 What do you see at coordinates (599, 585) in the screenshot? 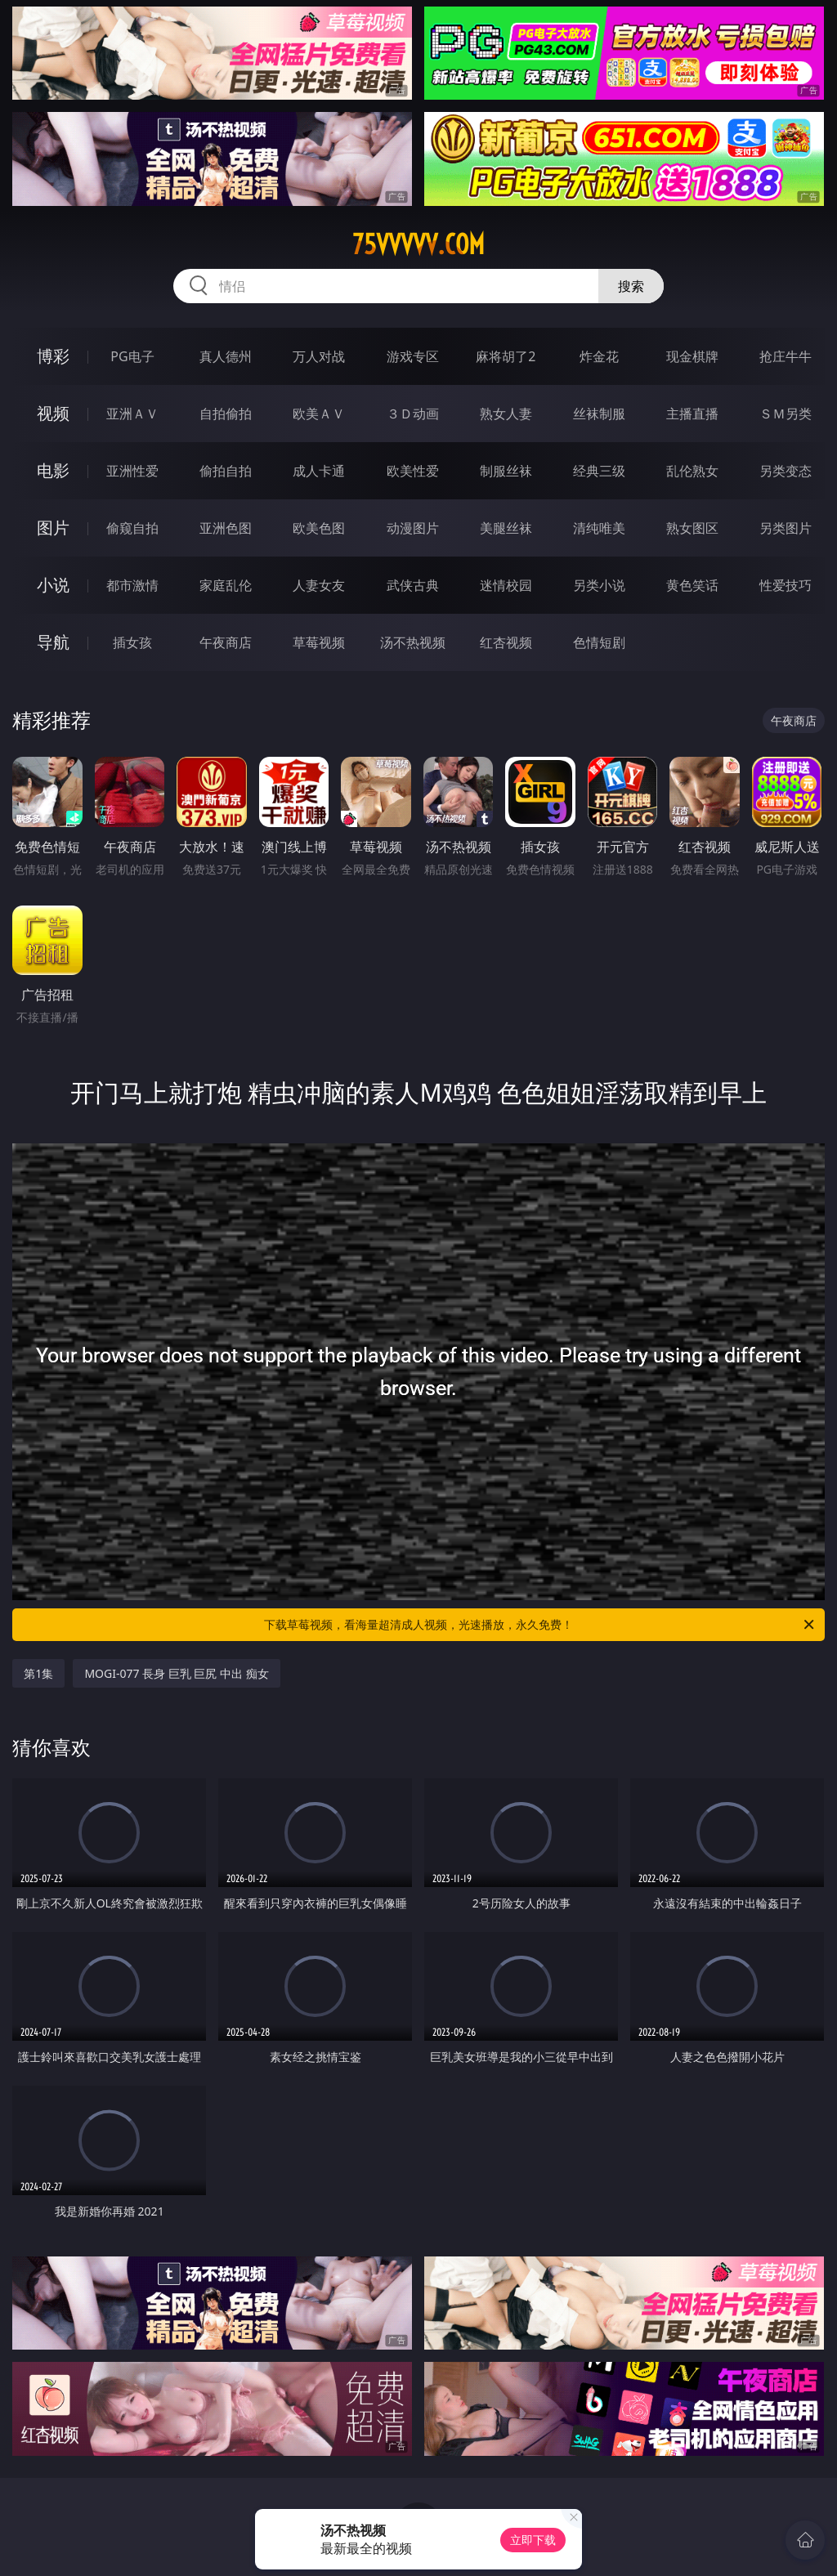
I see `另类小说` at bounding box center [599, 585].